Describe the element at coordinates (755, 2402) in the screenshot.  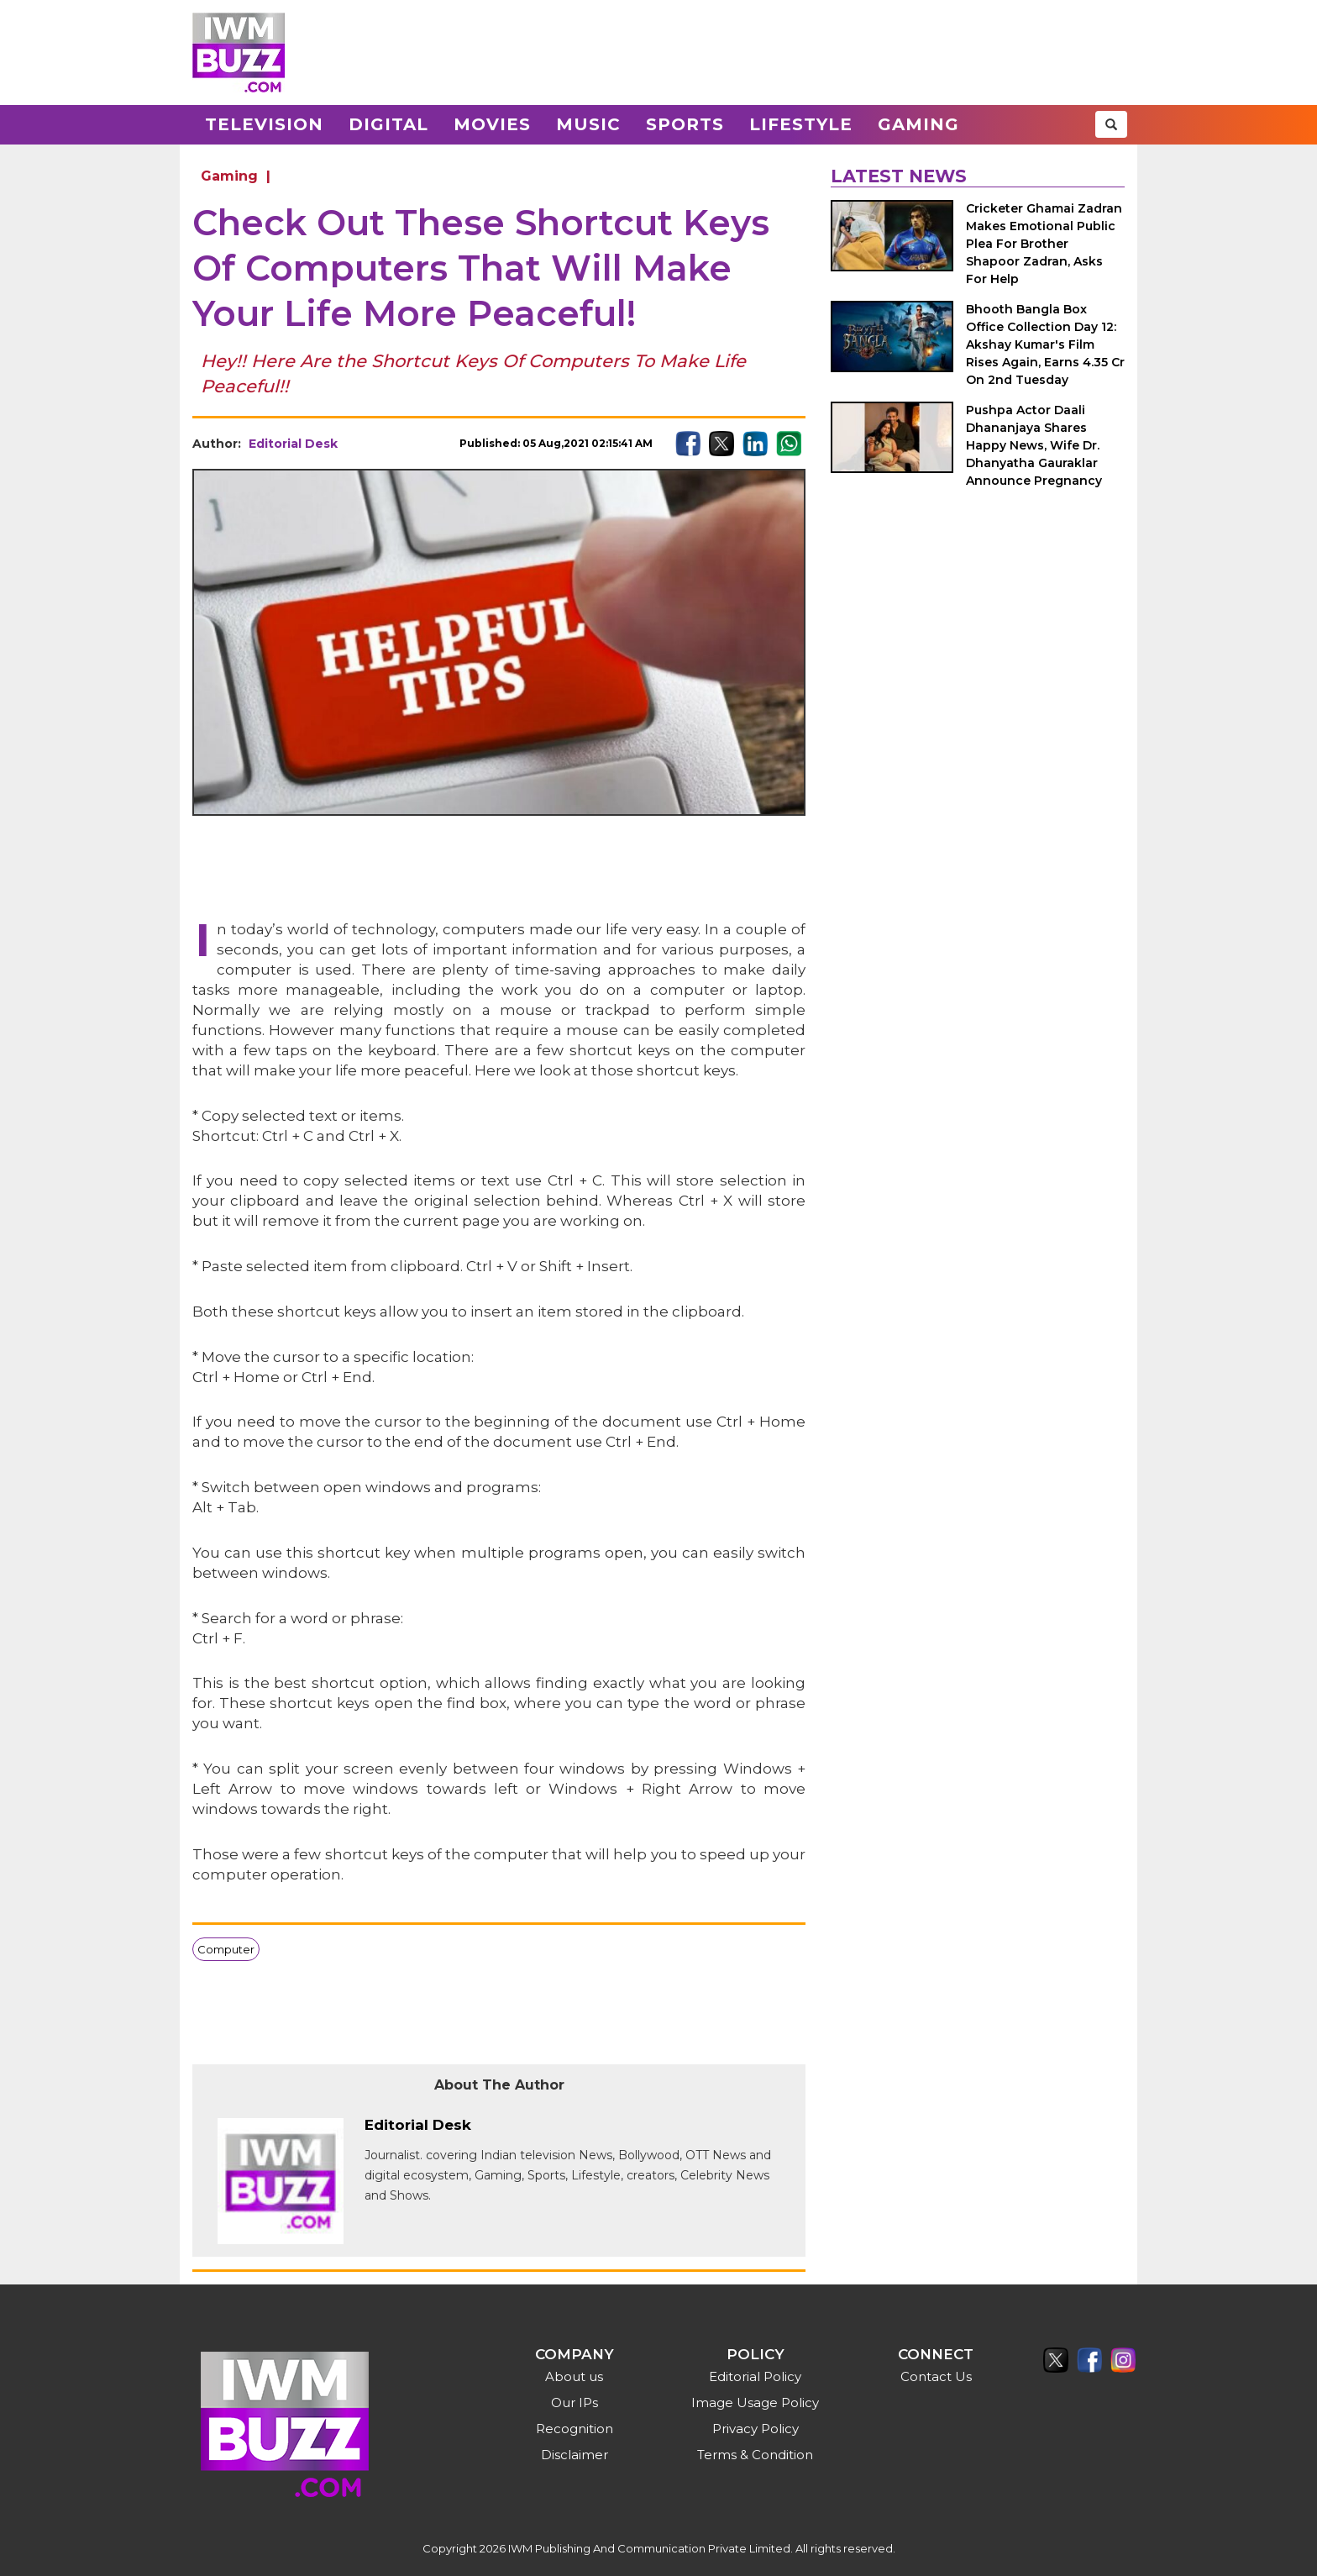
I see `Image Usage Policy` at that location.